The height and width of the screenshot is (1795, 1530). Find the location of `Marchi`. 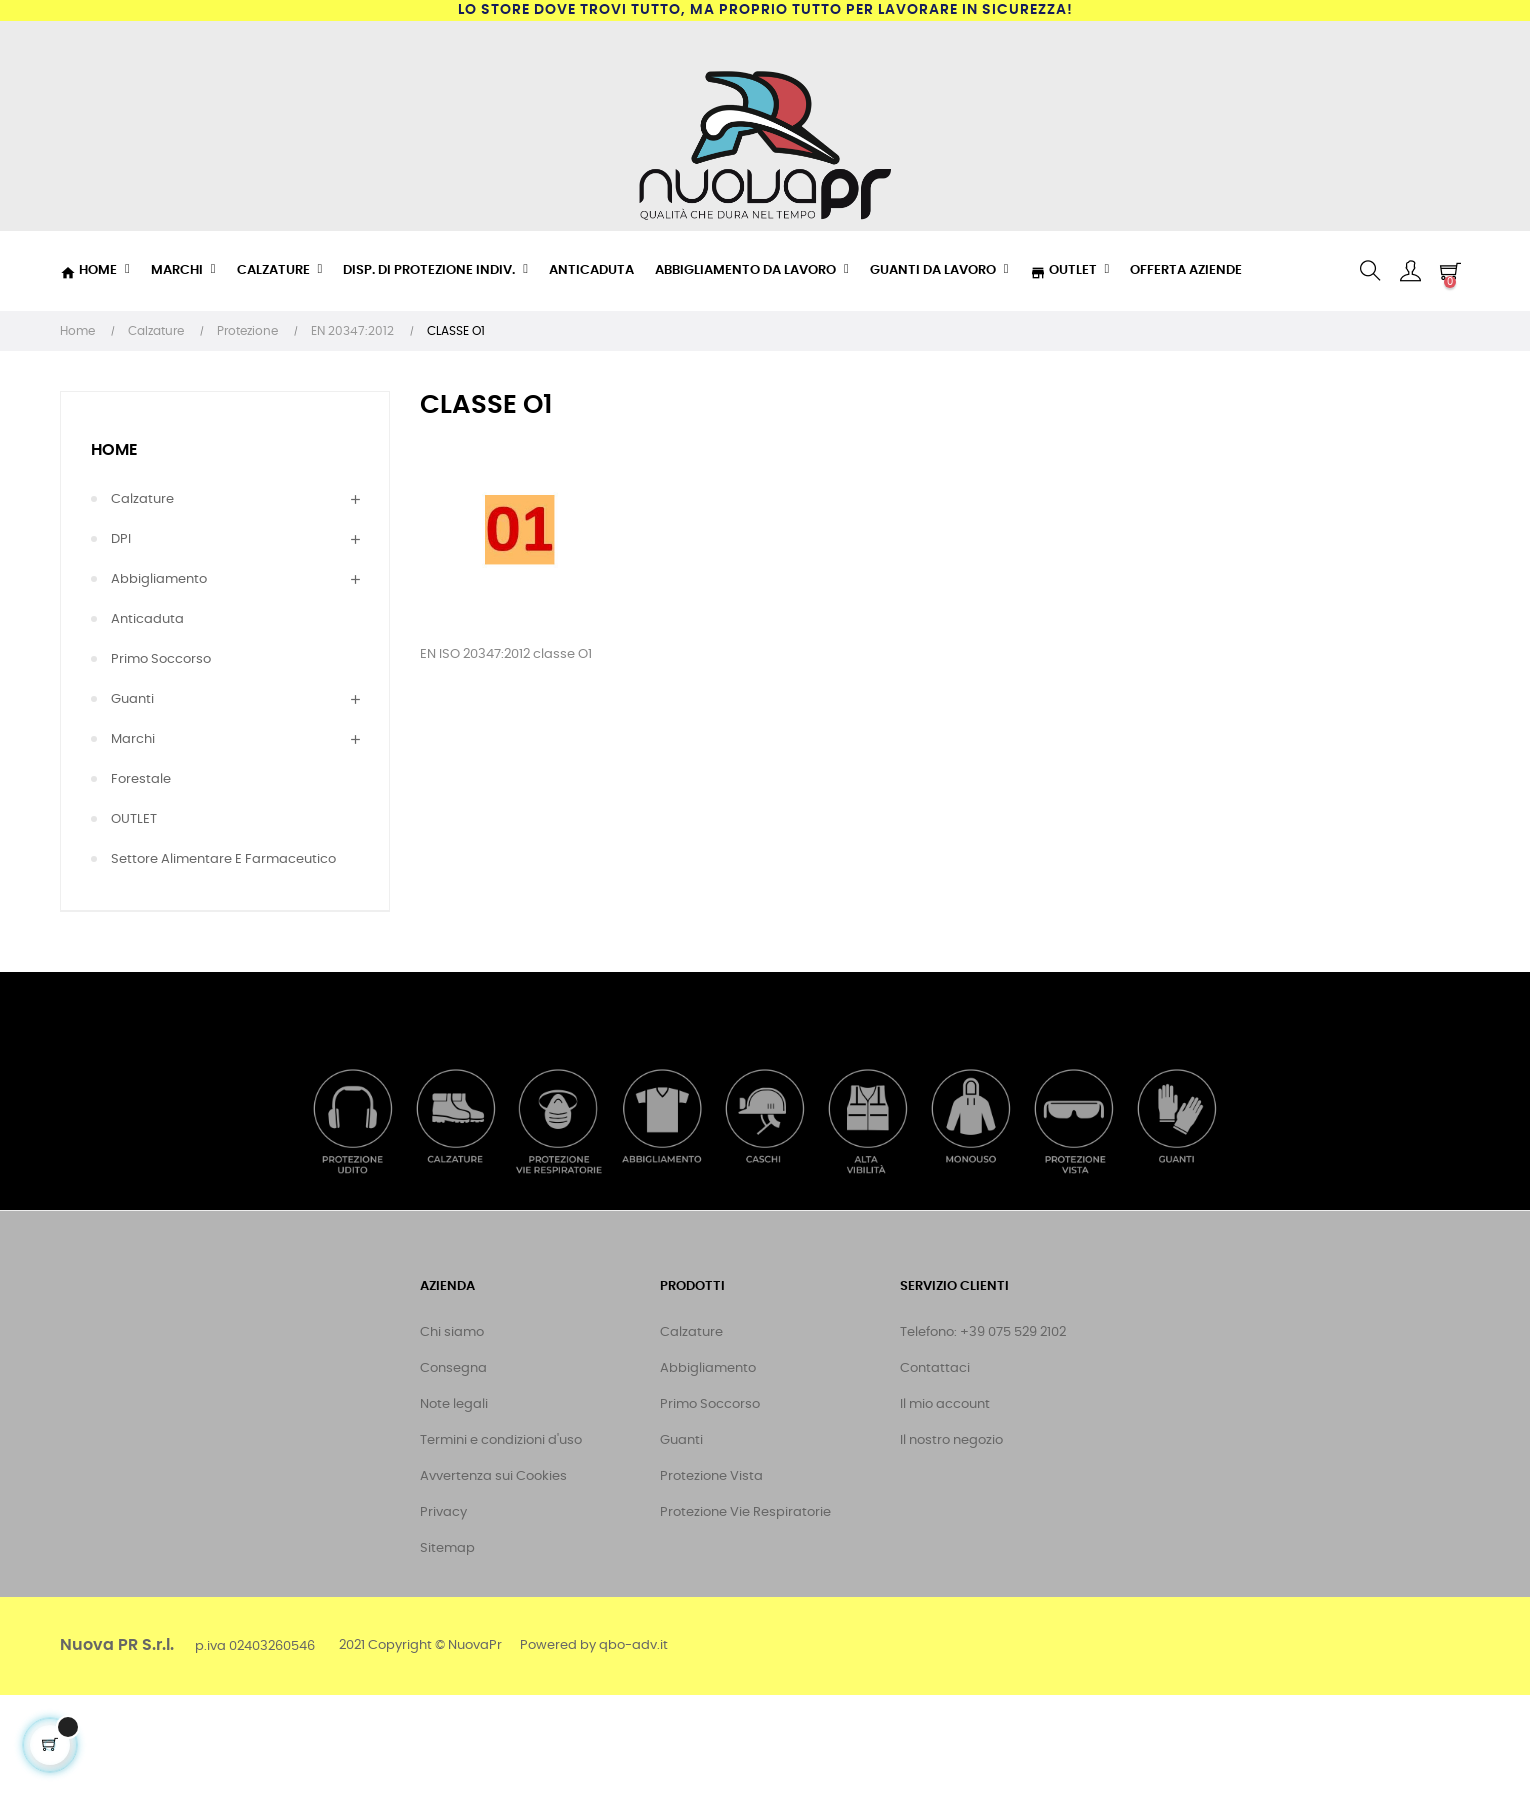

Marchi is located at coordinates (133, 739).